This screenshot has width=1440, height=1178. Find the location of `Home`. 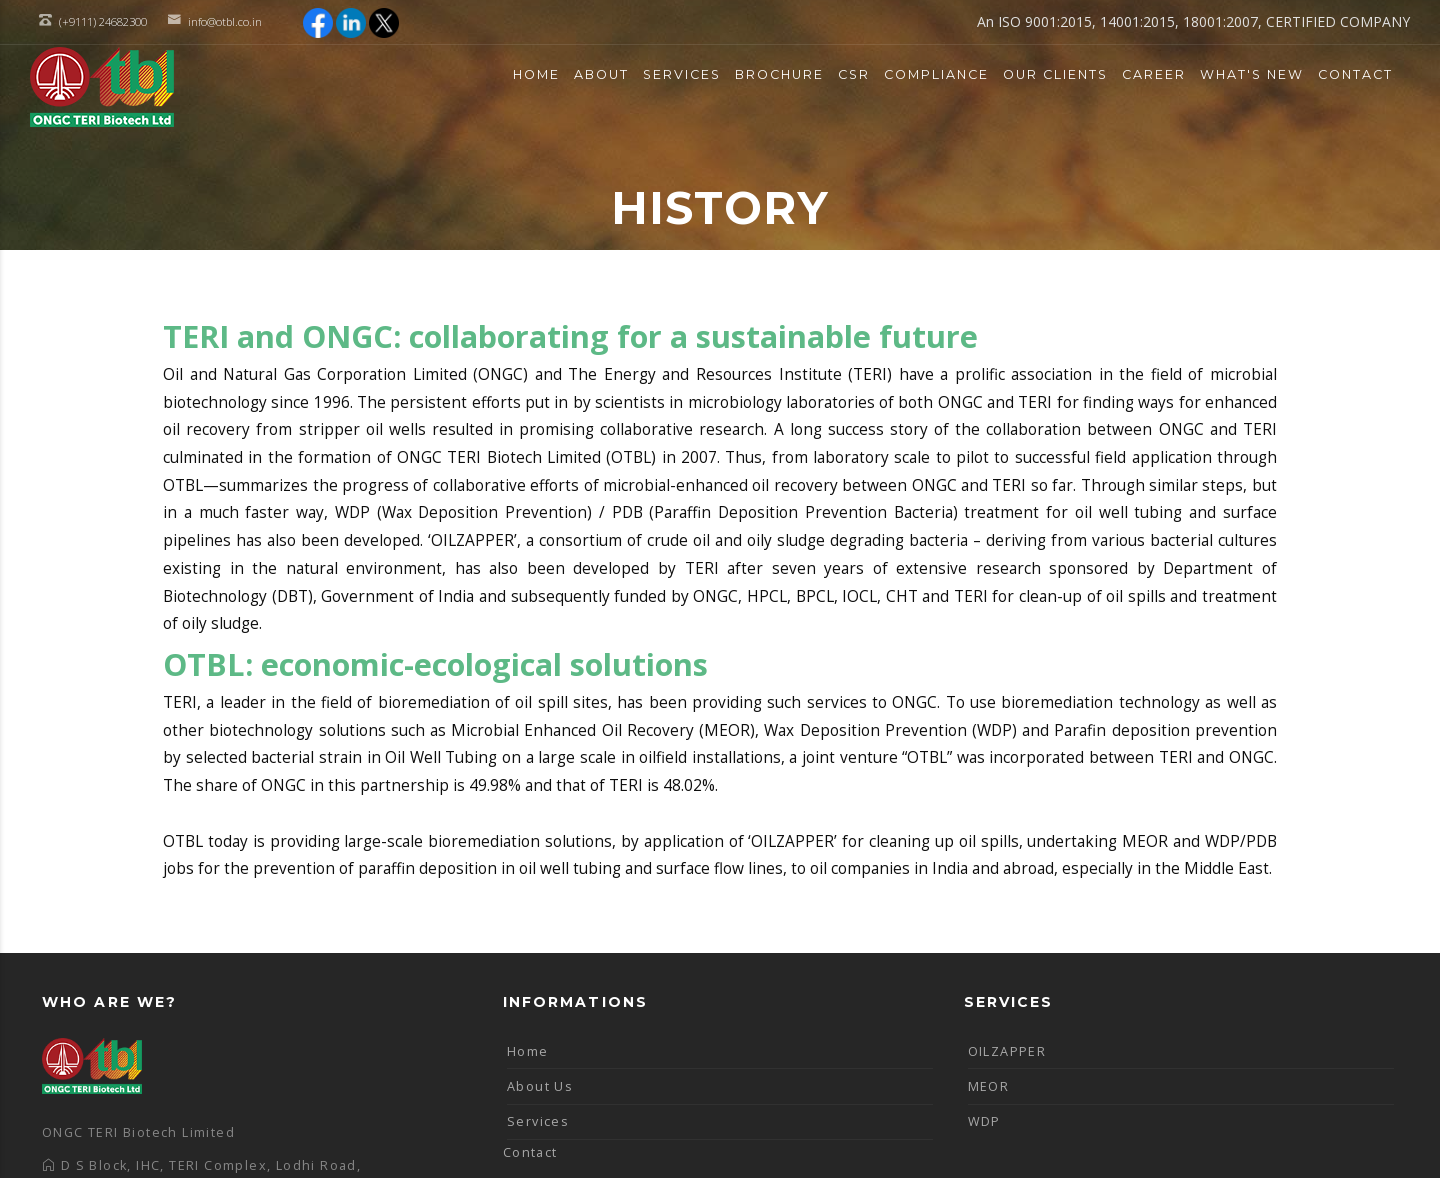

Home is located at coordinates (536, 74).